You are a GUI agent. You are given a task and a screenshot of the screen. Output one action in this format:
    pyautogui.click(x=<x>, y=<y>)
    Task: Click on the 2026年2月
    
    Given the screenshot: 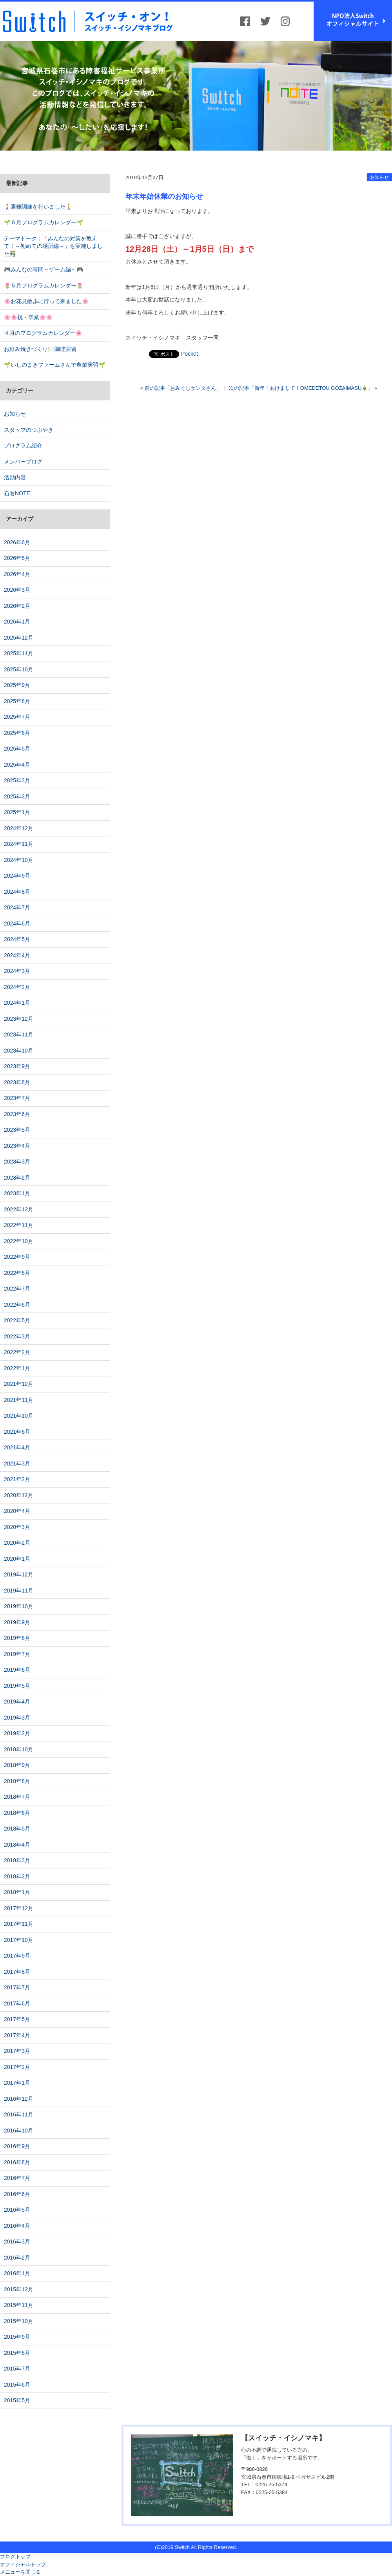 What is the action you would take?
    pyautogui.click(x=17, y=606)
    